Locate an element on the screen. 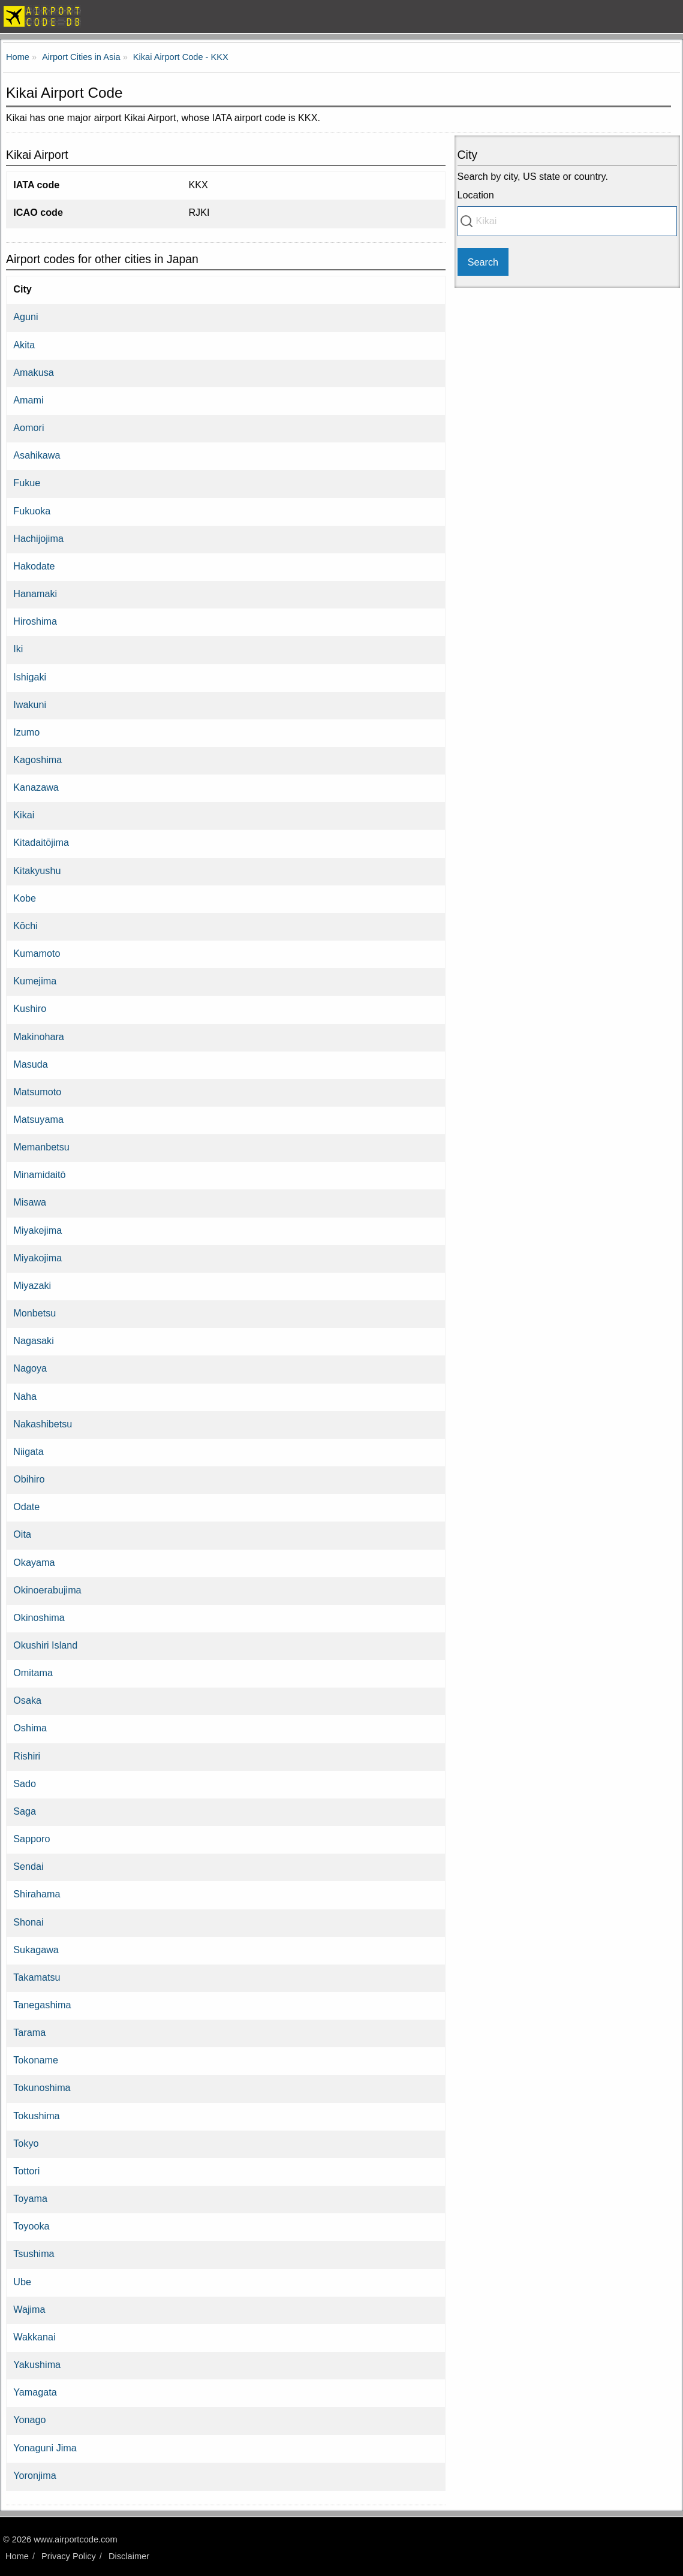 The image size is (683, 2576). Ube is located at coordinates (22, 2281).